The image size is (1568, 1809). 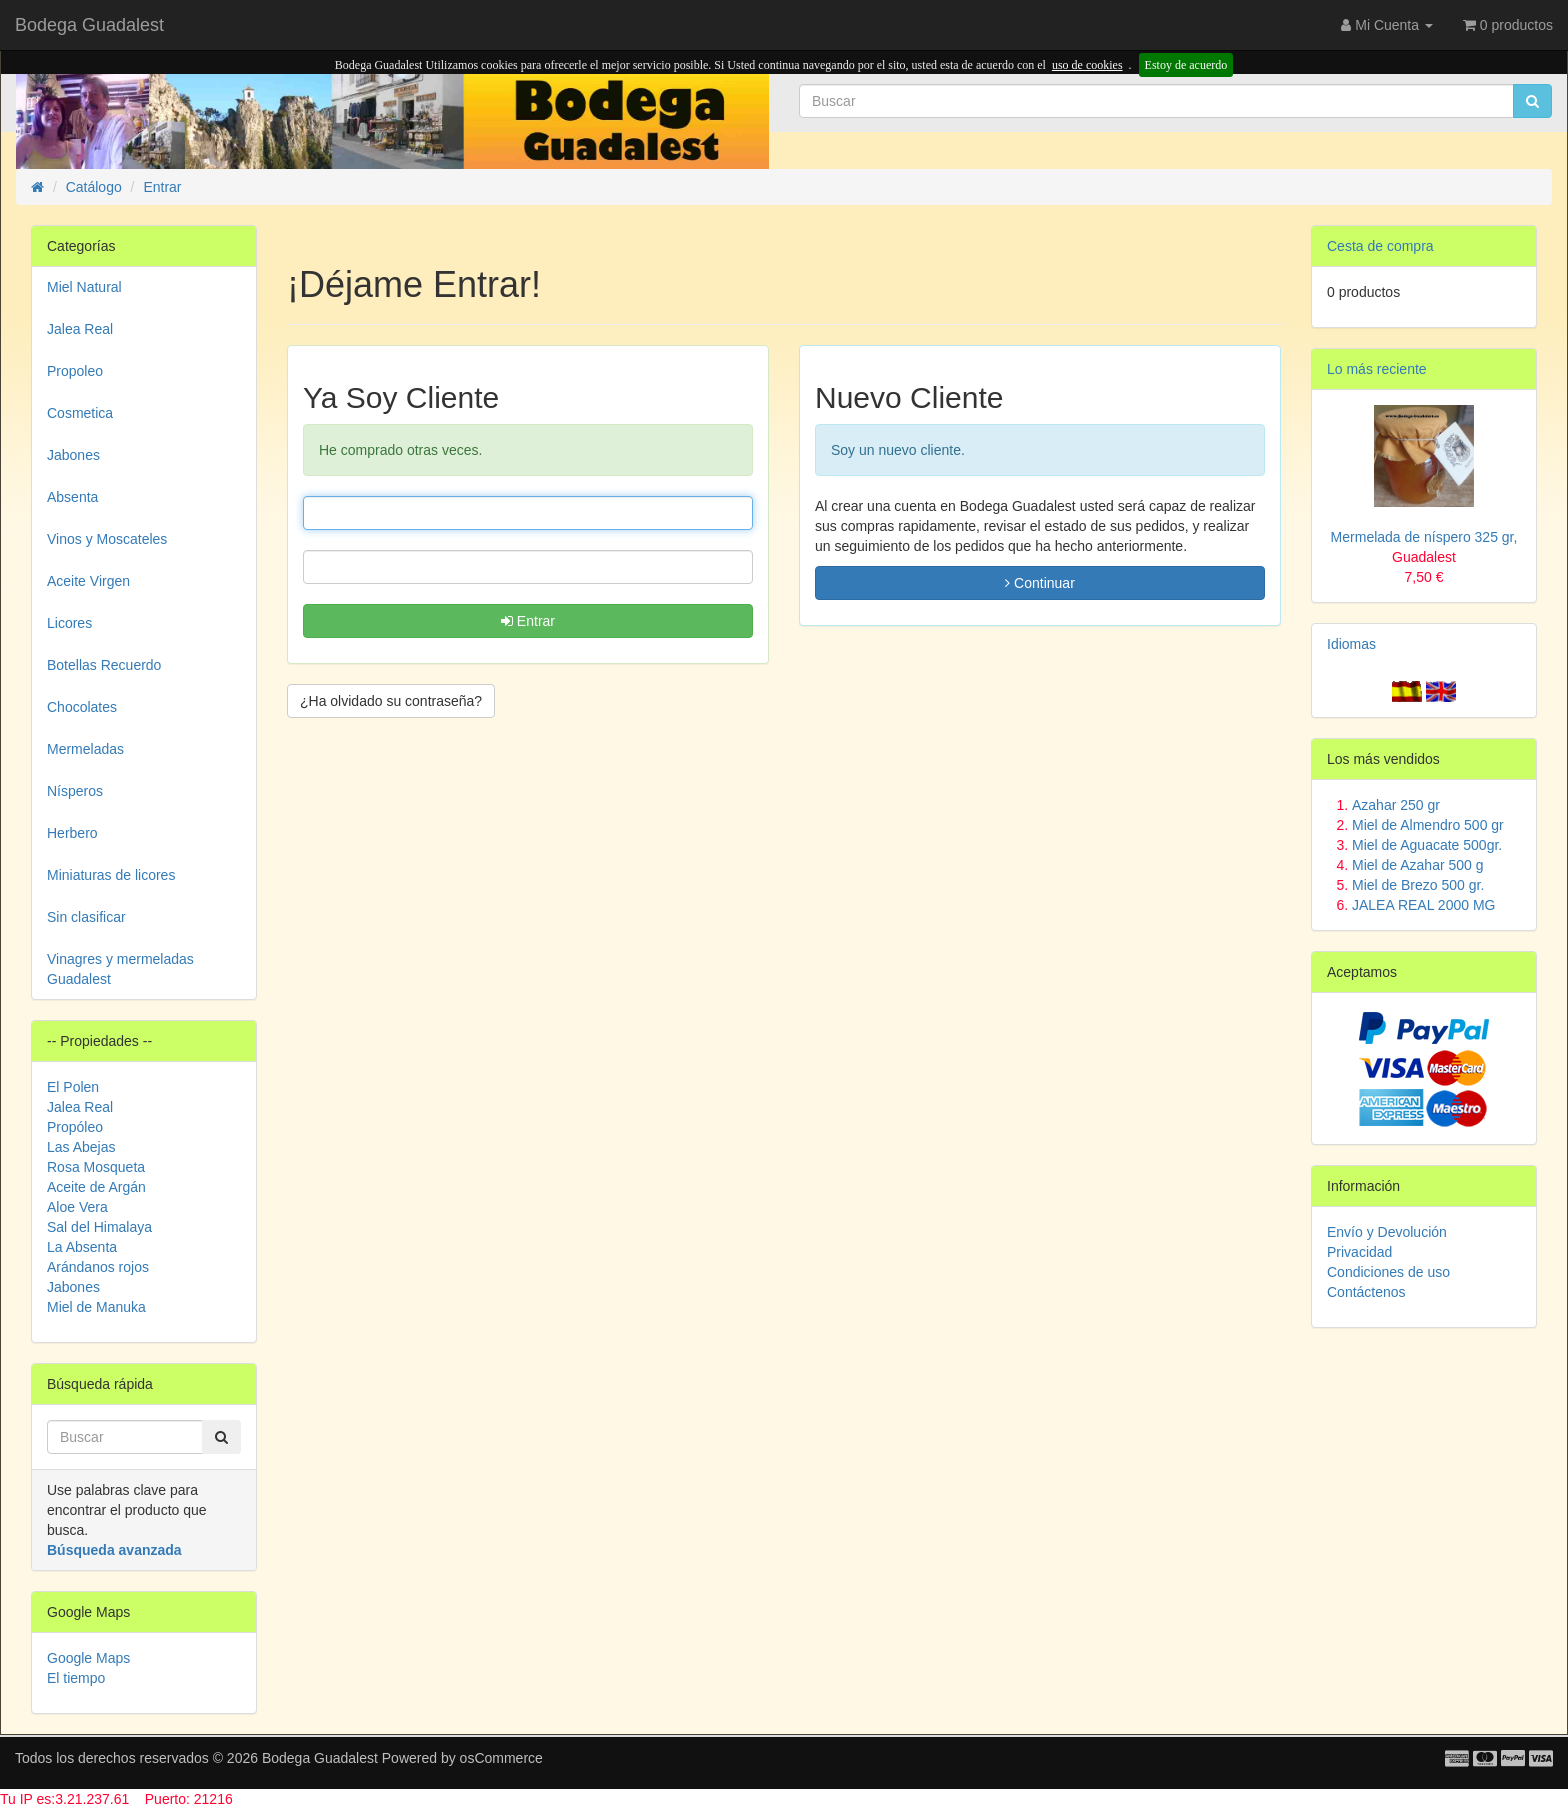 What do you see at coordinates (111, 875) in the screenshot?
I see `Miniaturas de licores` at bounding box center [111, 875].